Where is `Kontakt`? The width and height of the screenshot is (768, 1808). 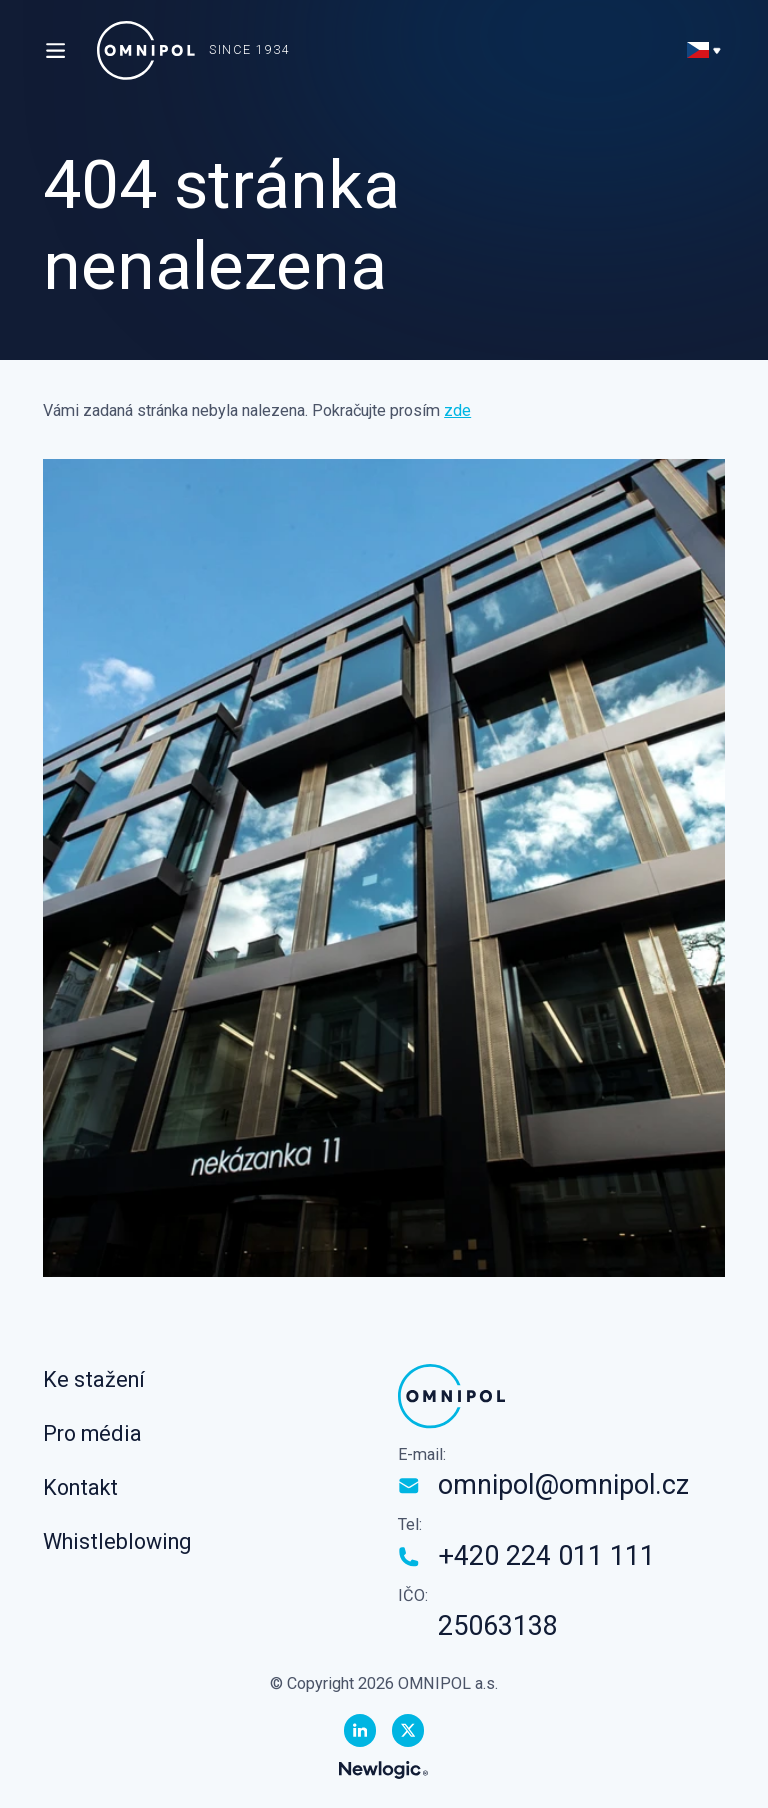 Kontakt is located at coordinates (80, 1487).